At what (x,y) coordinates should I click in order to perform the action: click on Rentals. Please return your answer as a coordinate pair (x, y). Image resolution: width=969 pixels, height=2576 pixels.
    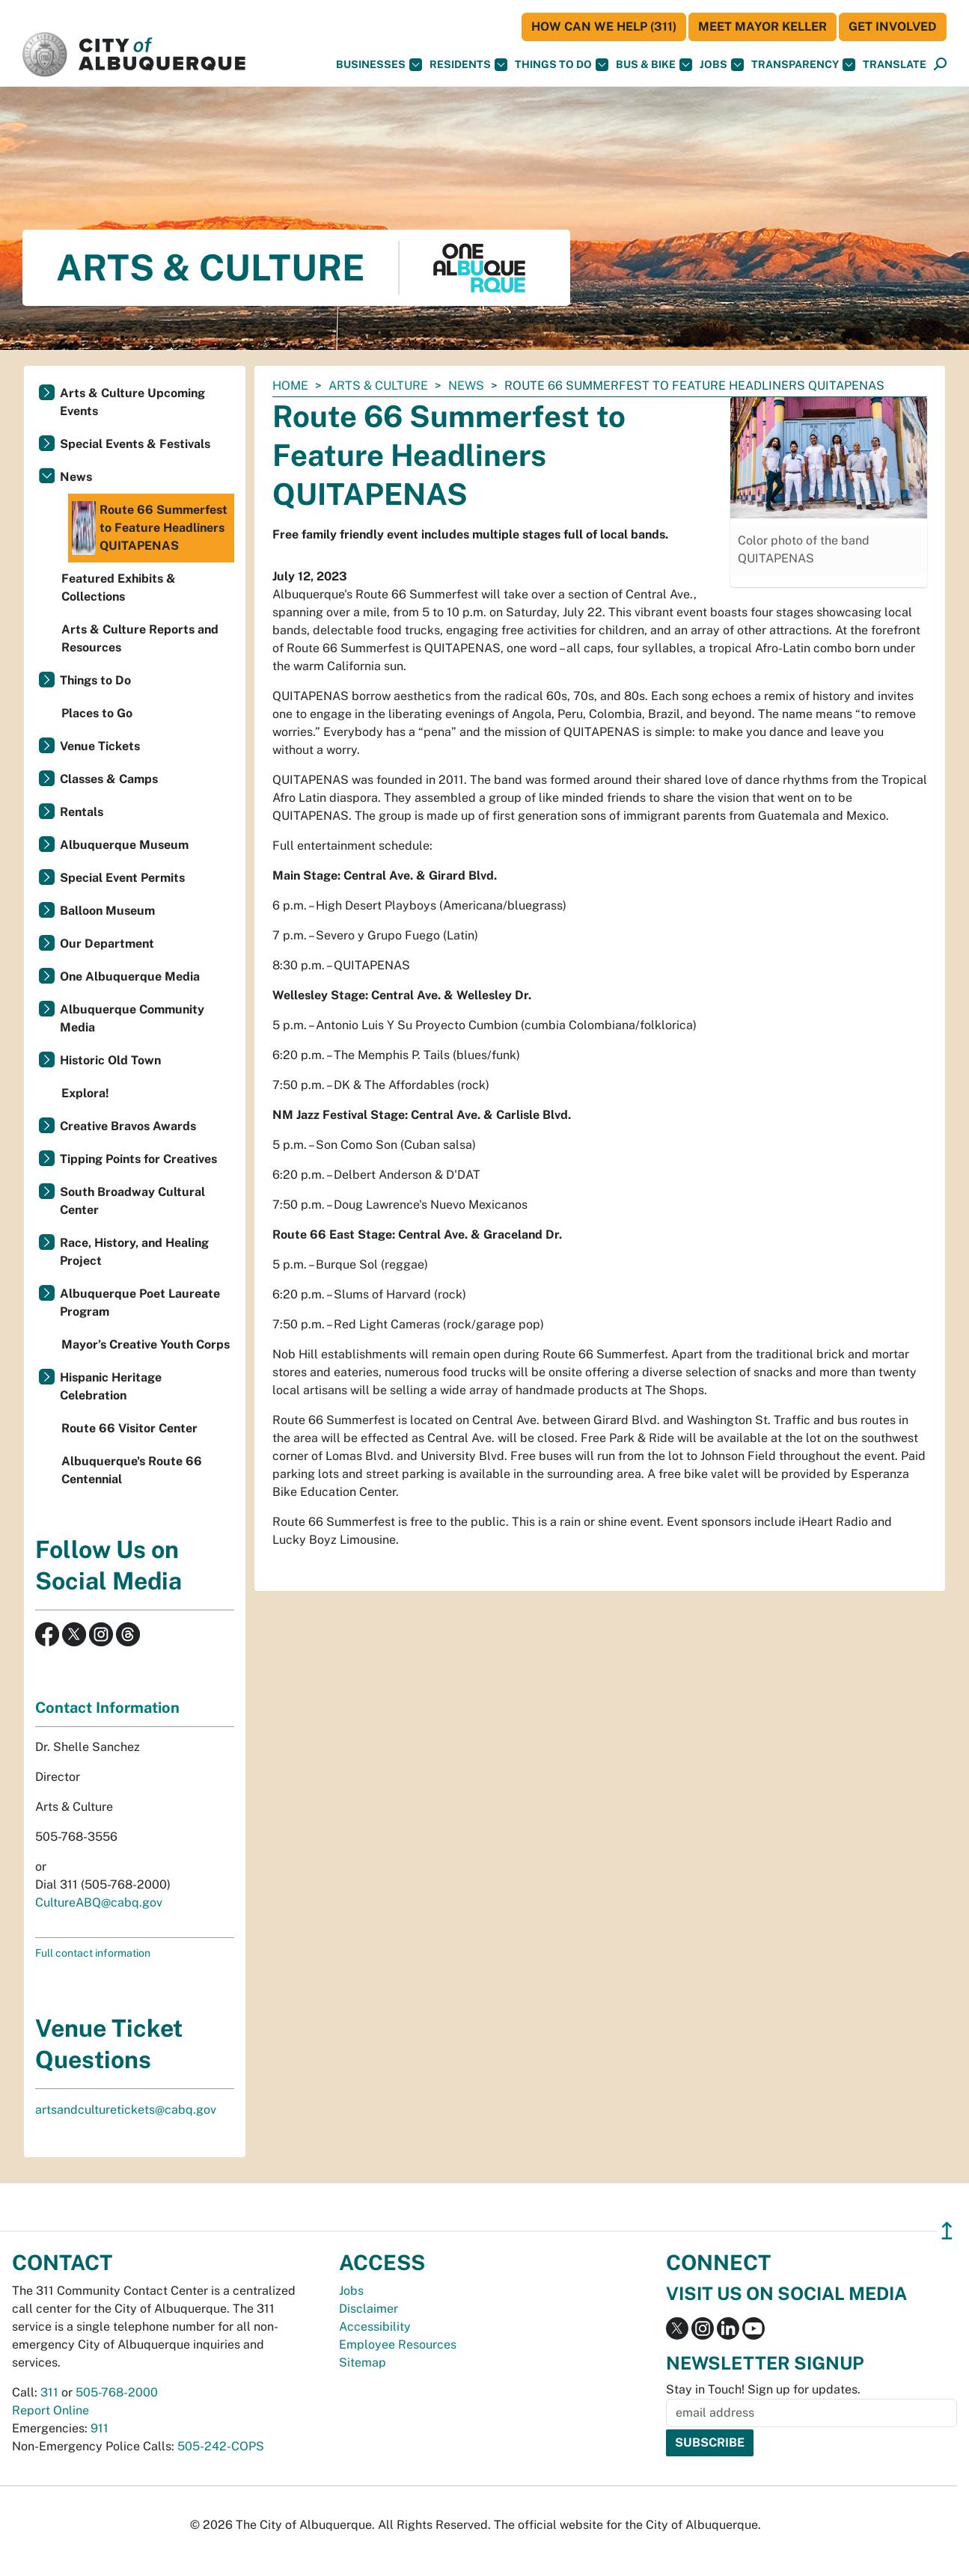
    Looking at the image, I should click on (81, 812).